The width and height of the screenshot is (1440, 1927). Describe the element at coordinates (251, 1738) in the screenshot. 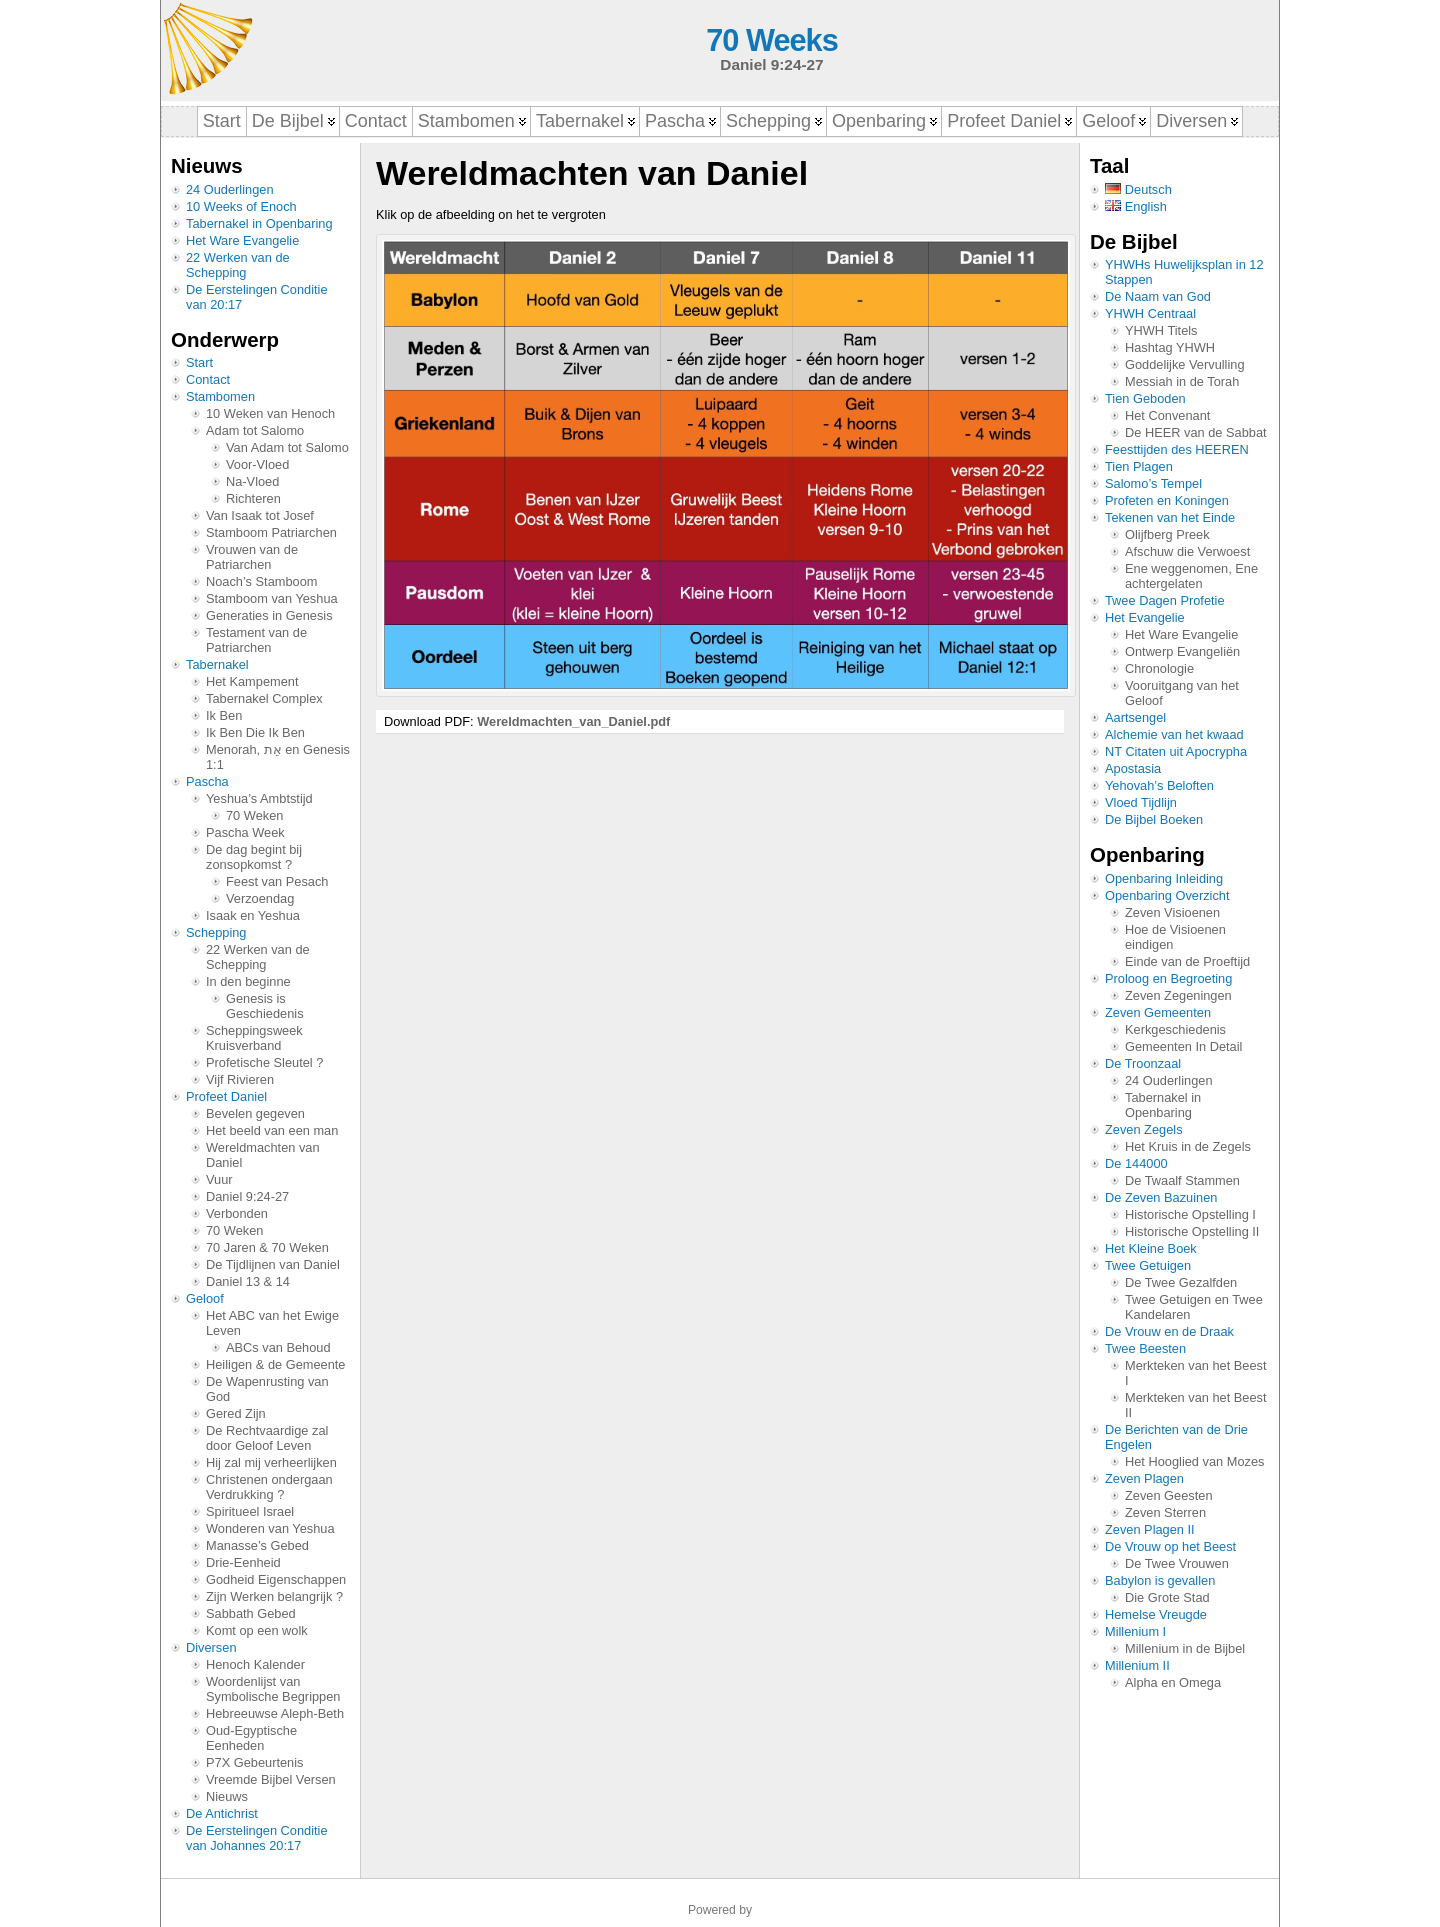

I see `Oud-Egyptische Eenheden` at that location.